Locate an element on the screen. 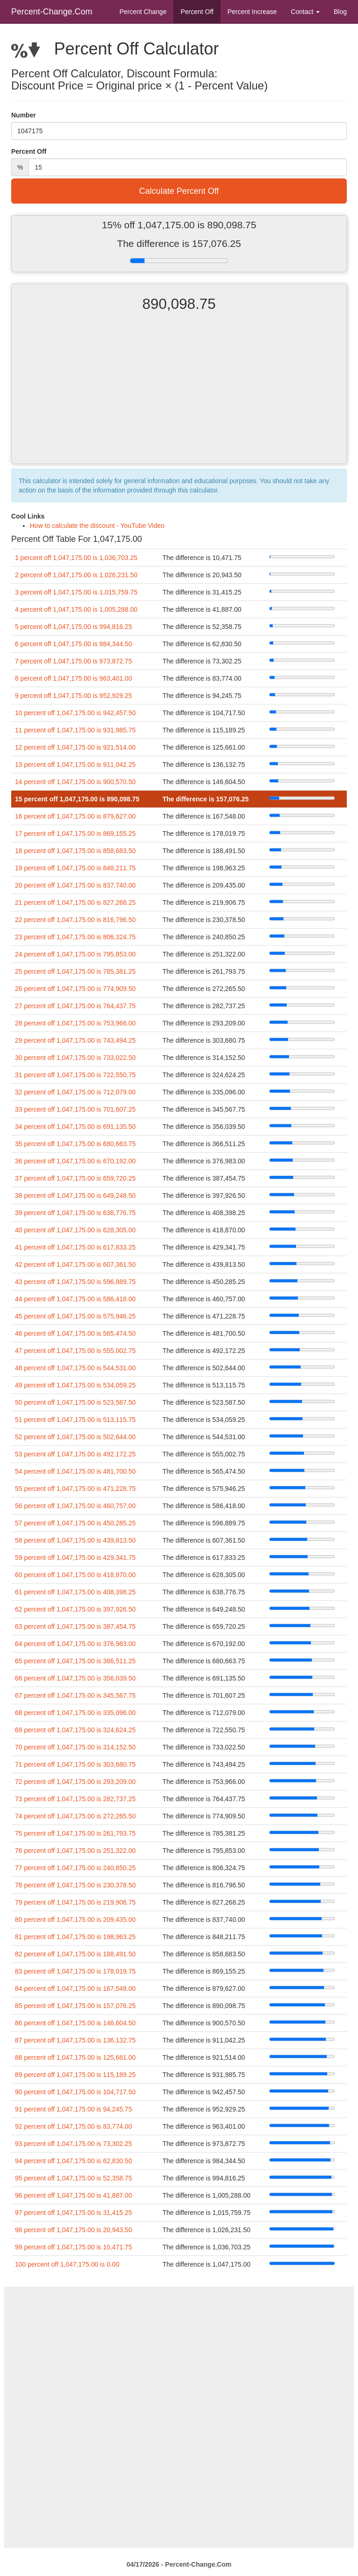 This screenshot has width=358, height=2576. 34 percent off 1,047,175.00 is 691,135.50 is located at coordinates (75, 1126).